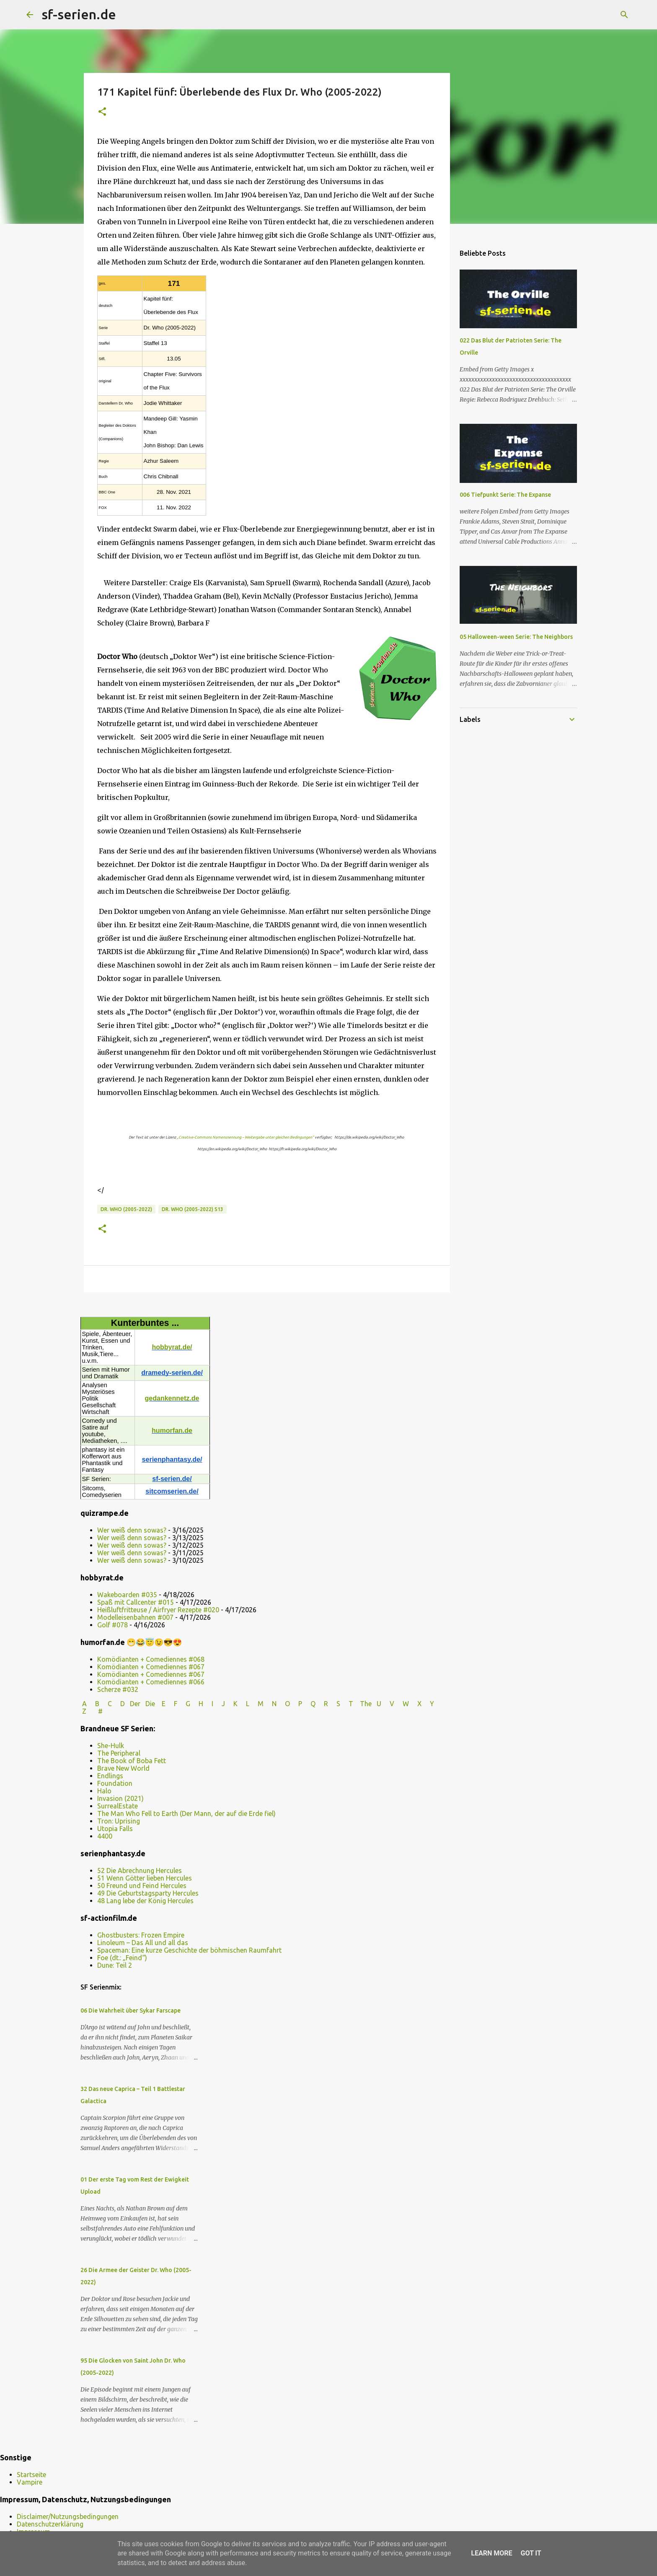 The width and height of the screenshot is (657, 2576). Describe the element at coordinates (127, 1594) in the screenshot. I see `Wakeboarden #035` at that location.